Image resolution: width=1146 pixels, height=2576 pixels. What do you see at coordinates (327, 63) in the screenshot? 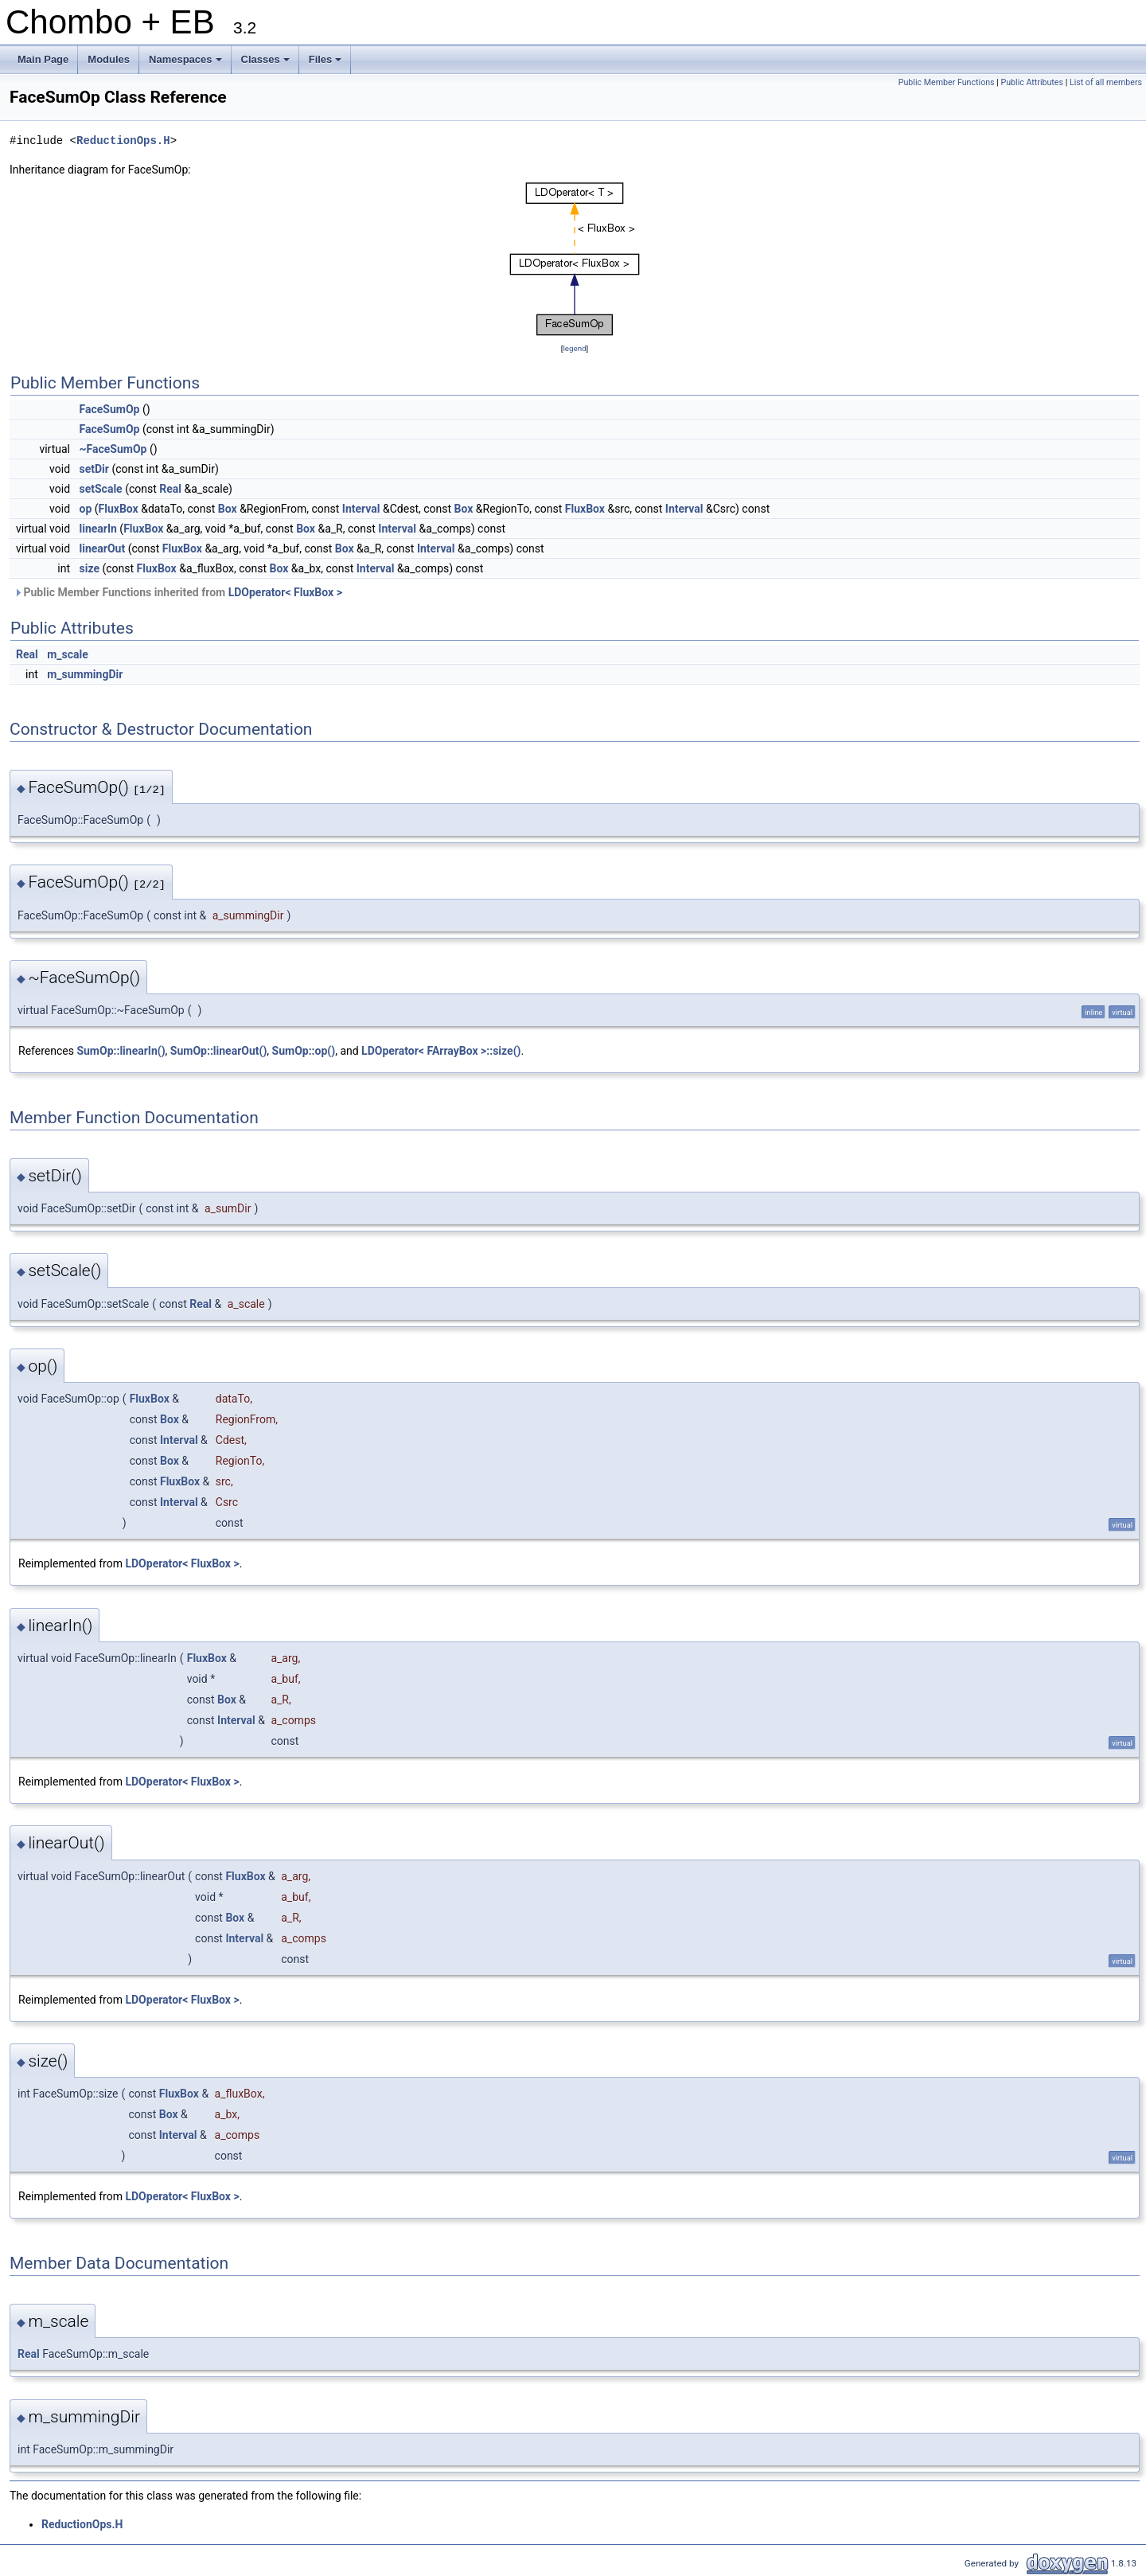
I see `Files` at bounding box center [327, 63].